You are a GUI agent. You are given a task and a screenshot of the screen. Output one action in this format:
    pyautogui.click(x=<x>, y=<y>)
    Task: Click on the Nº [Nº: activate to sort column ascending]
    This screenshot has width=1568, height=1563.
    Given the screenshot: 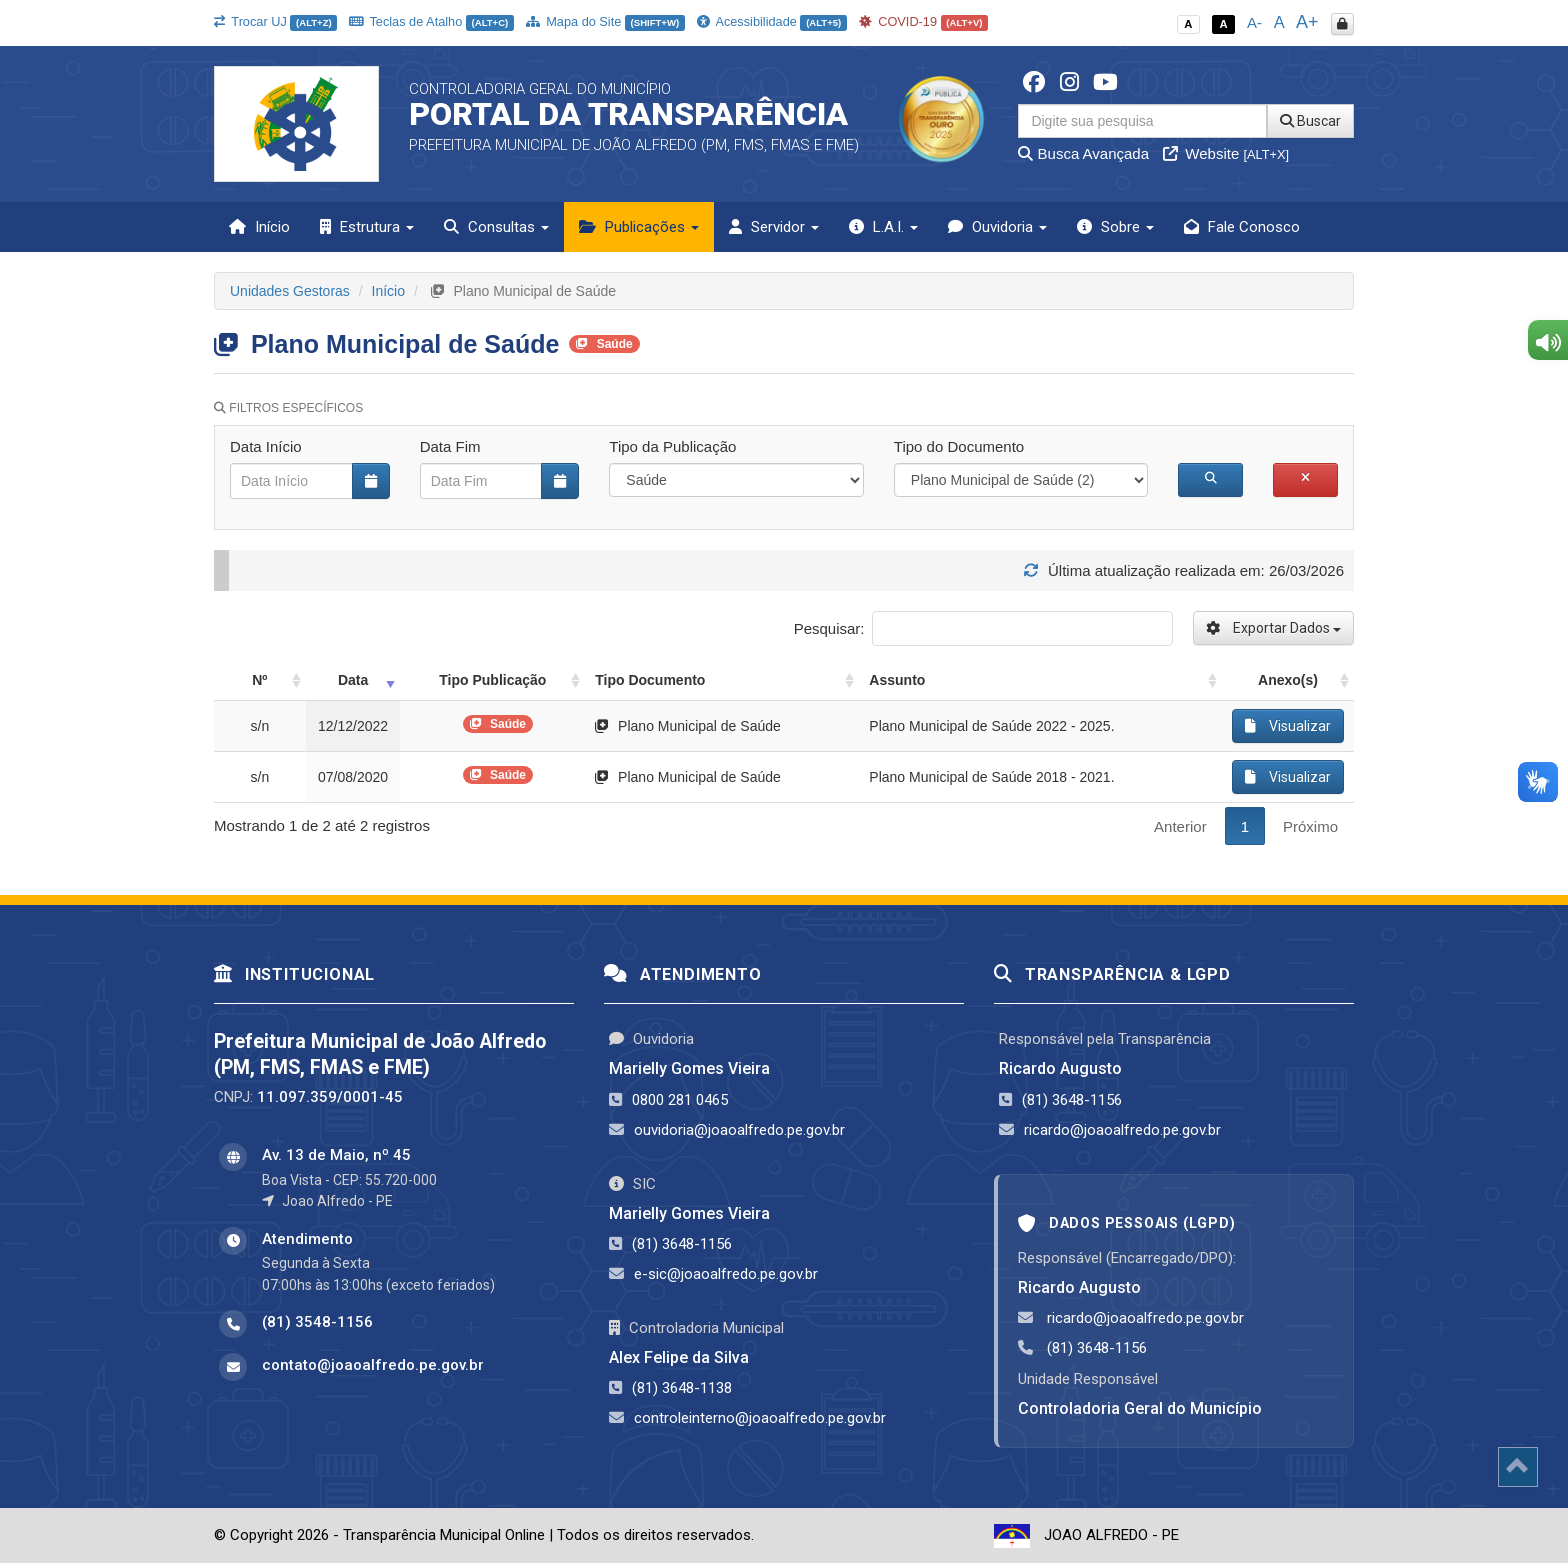 What is the action you would take?
    pyautogui.click(x=259, y=680)
    